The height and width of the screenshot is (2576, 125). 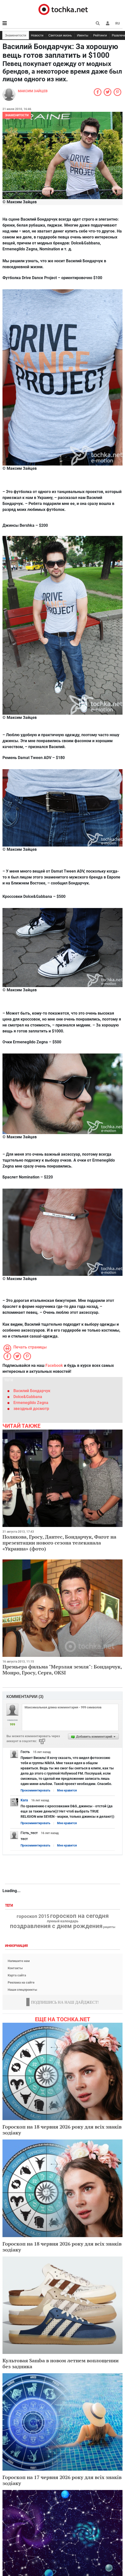 I want to click on Реклама на сайте, so click(x=21, y=1982).